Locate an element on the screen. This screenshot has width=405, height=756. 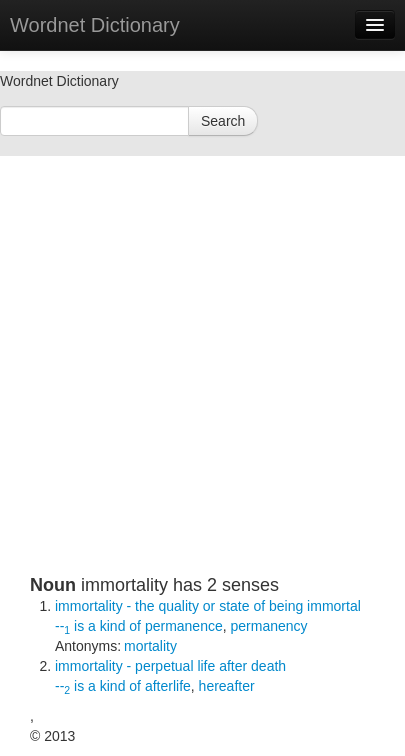
permanence is located at coordinates (184, 626).